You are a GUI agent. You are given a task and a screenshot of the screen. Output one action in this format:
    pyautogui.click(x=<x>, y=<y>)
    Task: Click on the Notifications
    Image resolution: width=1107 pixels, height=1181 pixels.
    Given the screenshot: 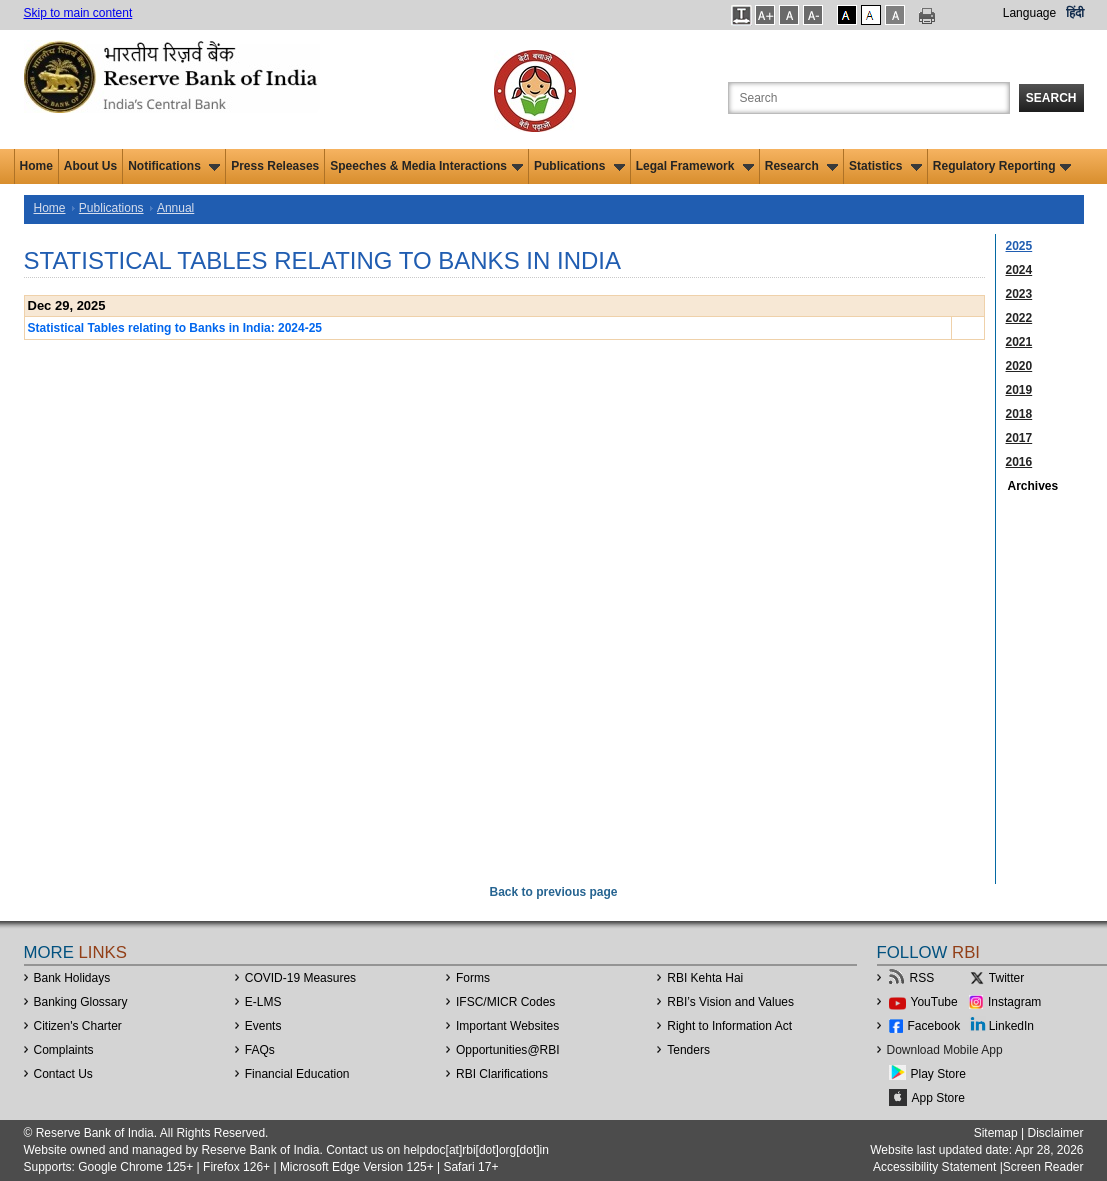 What is the action you would take?
    pyautogui.click(x=174, y=166)
    